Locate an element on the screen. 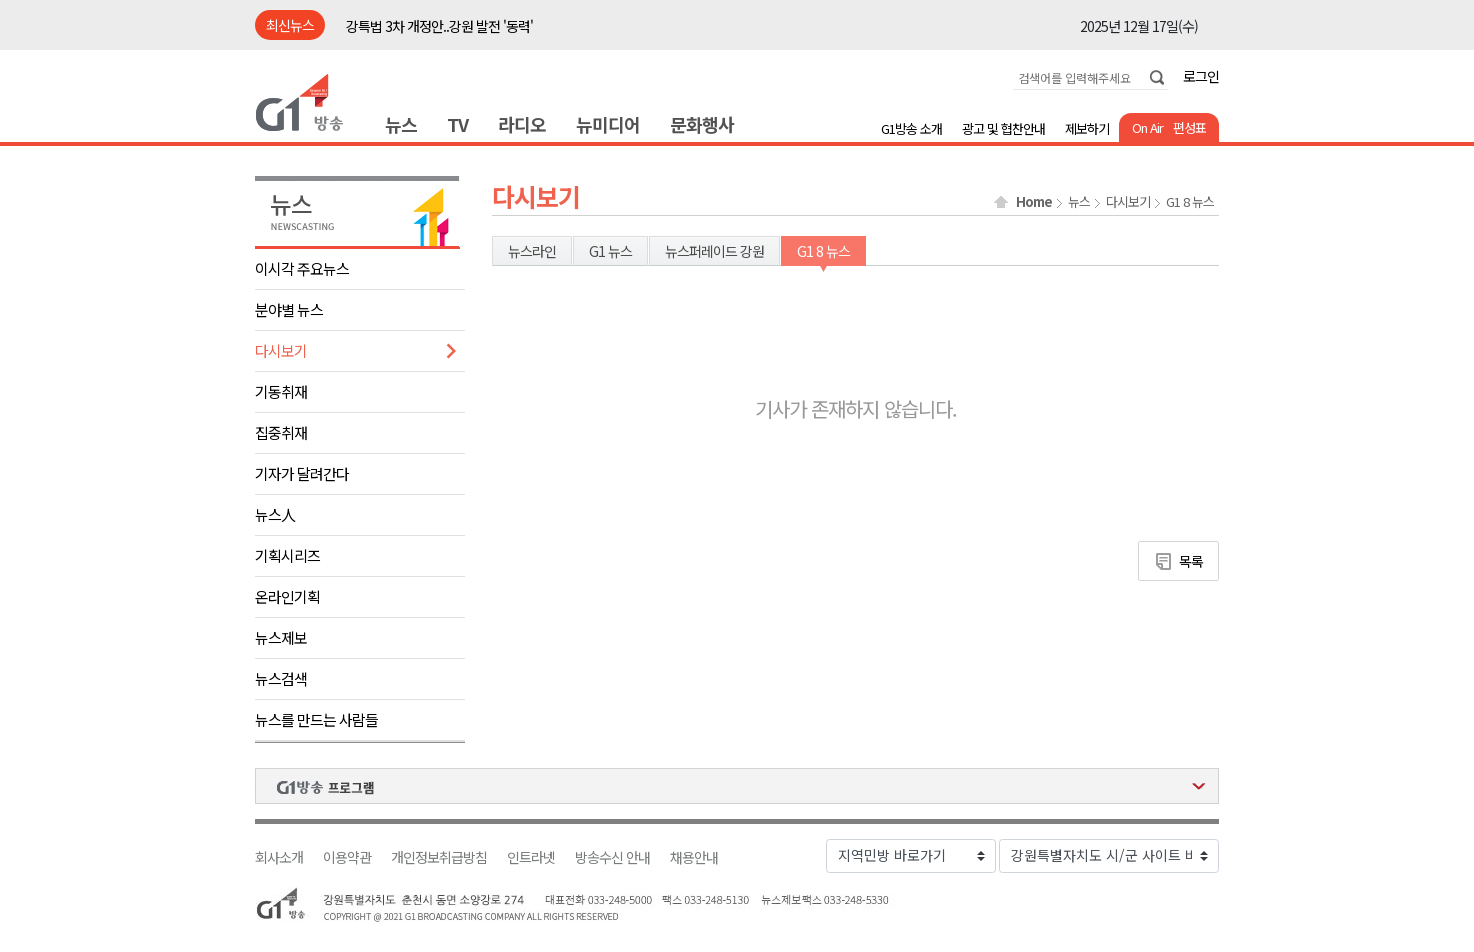  G1방송 소개 is located at coordinates (911, 128).